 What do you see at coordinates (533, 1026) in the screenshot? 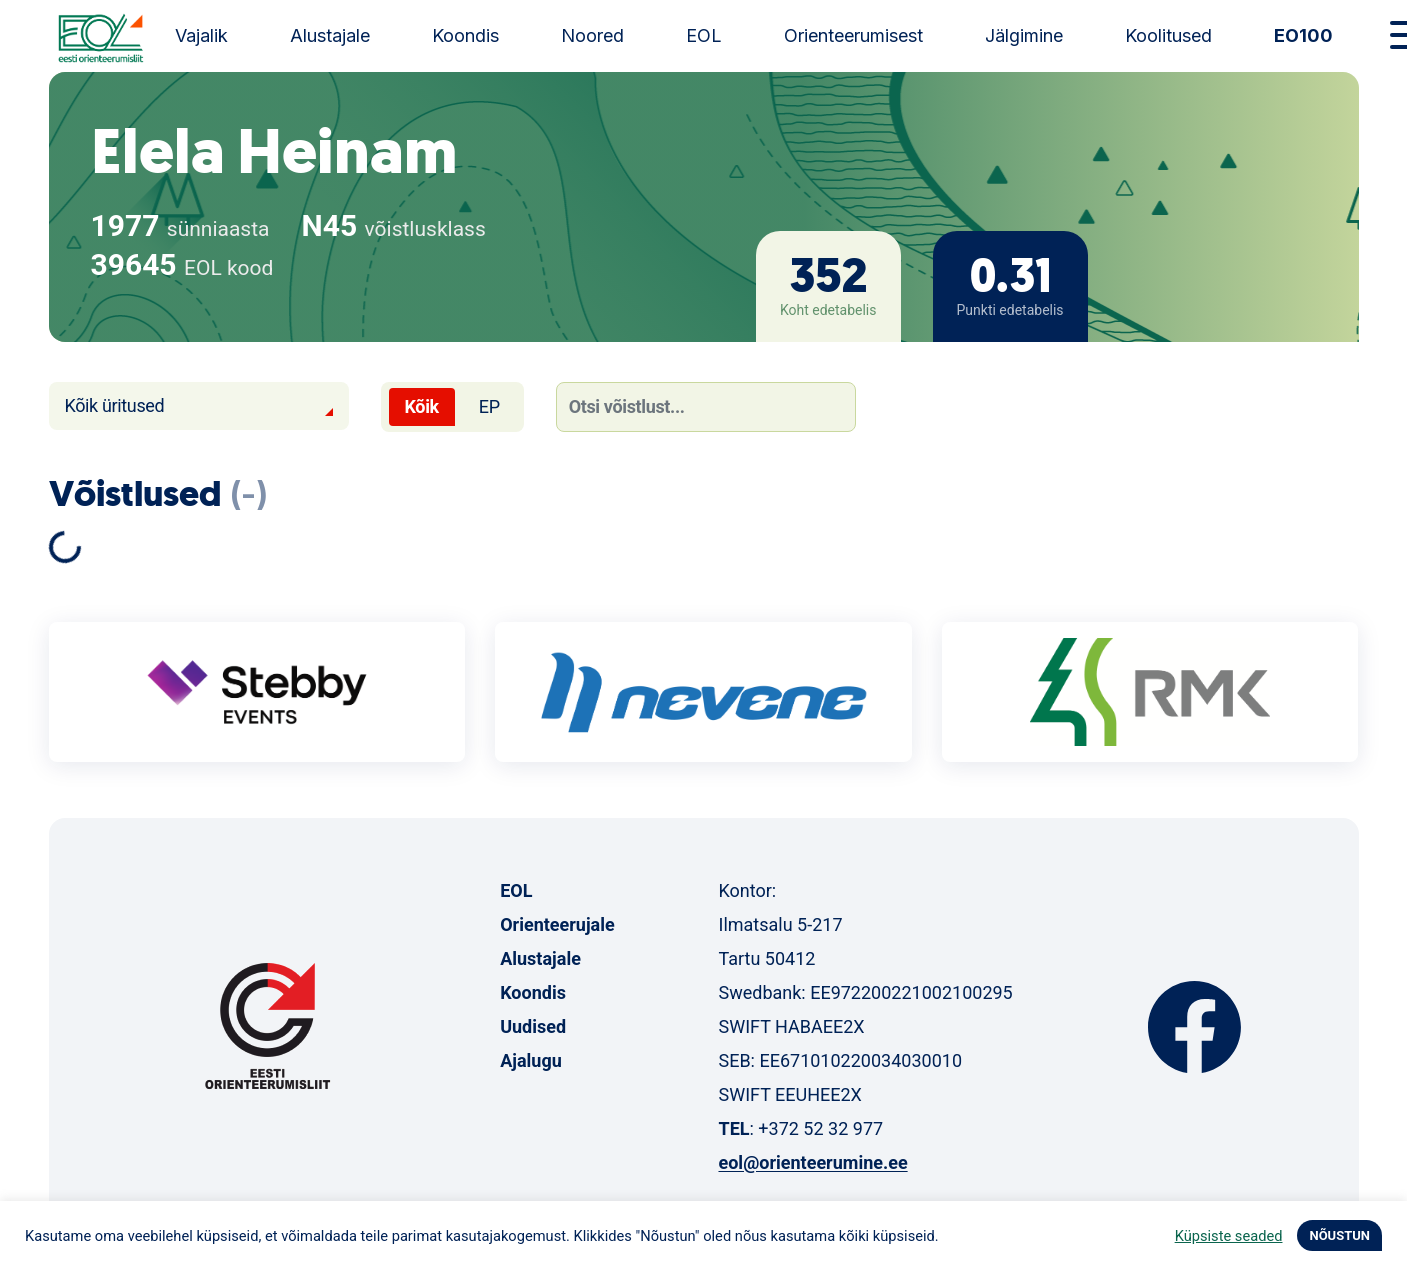
I see `Uudised` at bounding box center [533, 1026].